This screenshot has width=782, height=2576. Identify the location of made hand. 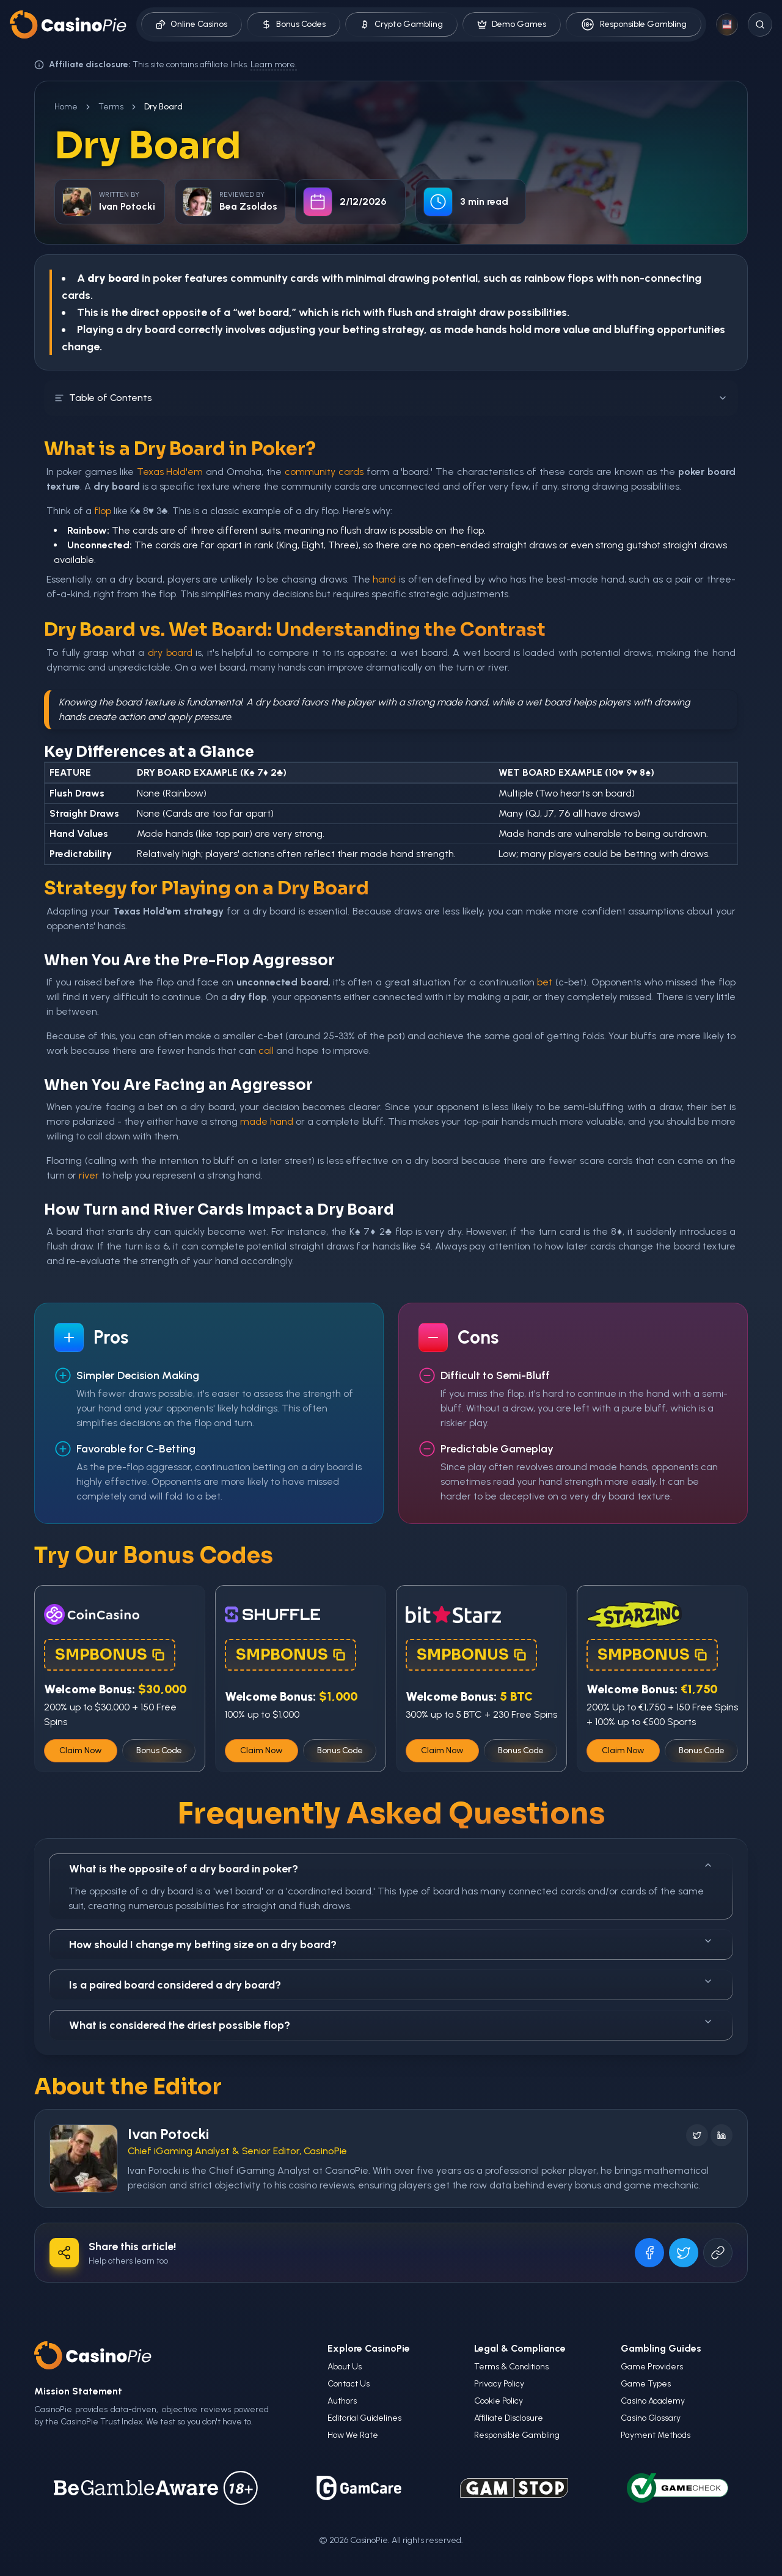
(266, 1121).